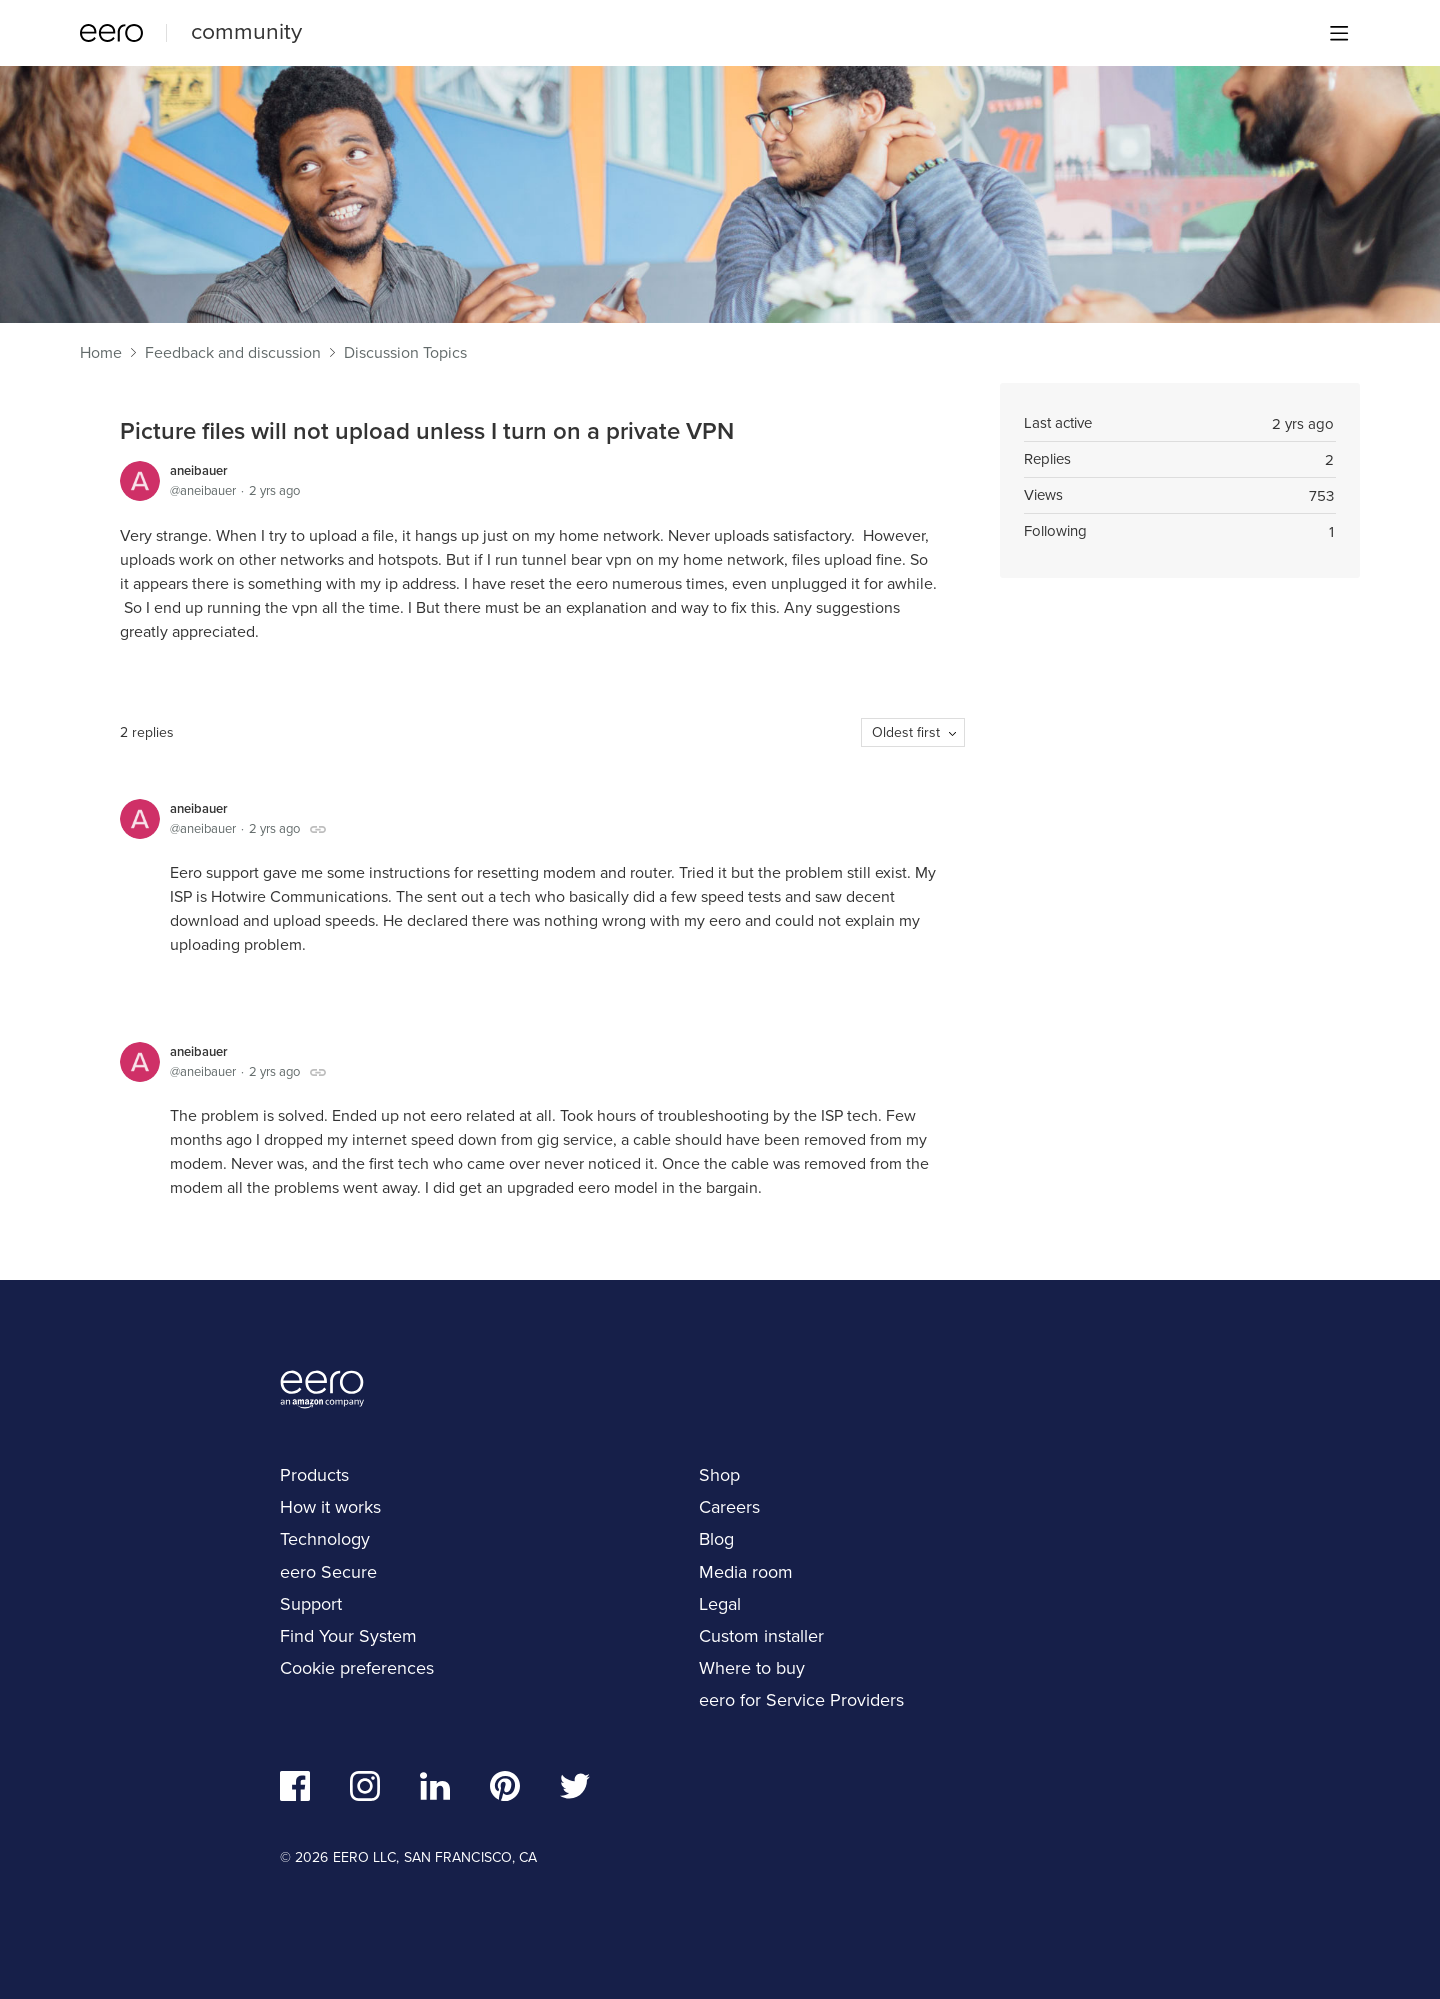  What do you see at coordinates (199, 470) in the screenshot?
I see `aneibauer` at bounding box center [199, 470].